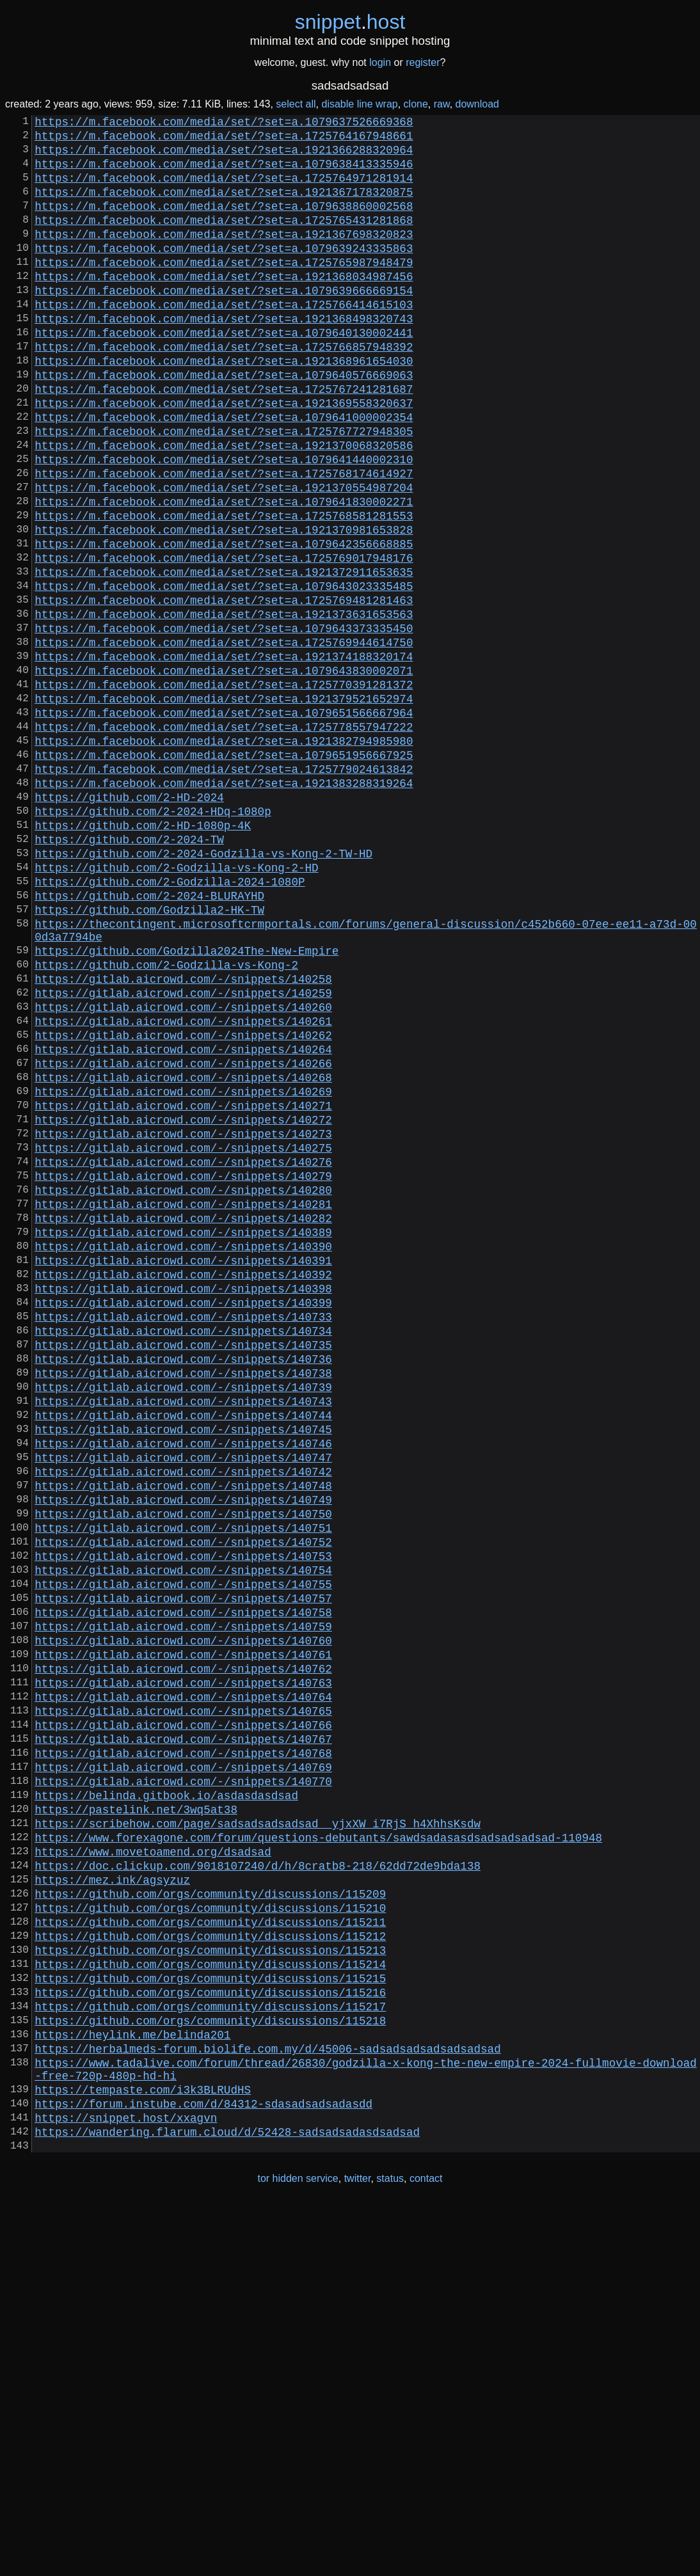  I want to click on https://m.facebook.com/media/set/?set=a.1079642356668885, so click(224, 622).